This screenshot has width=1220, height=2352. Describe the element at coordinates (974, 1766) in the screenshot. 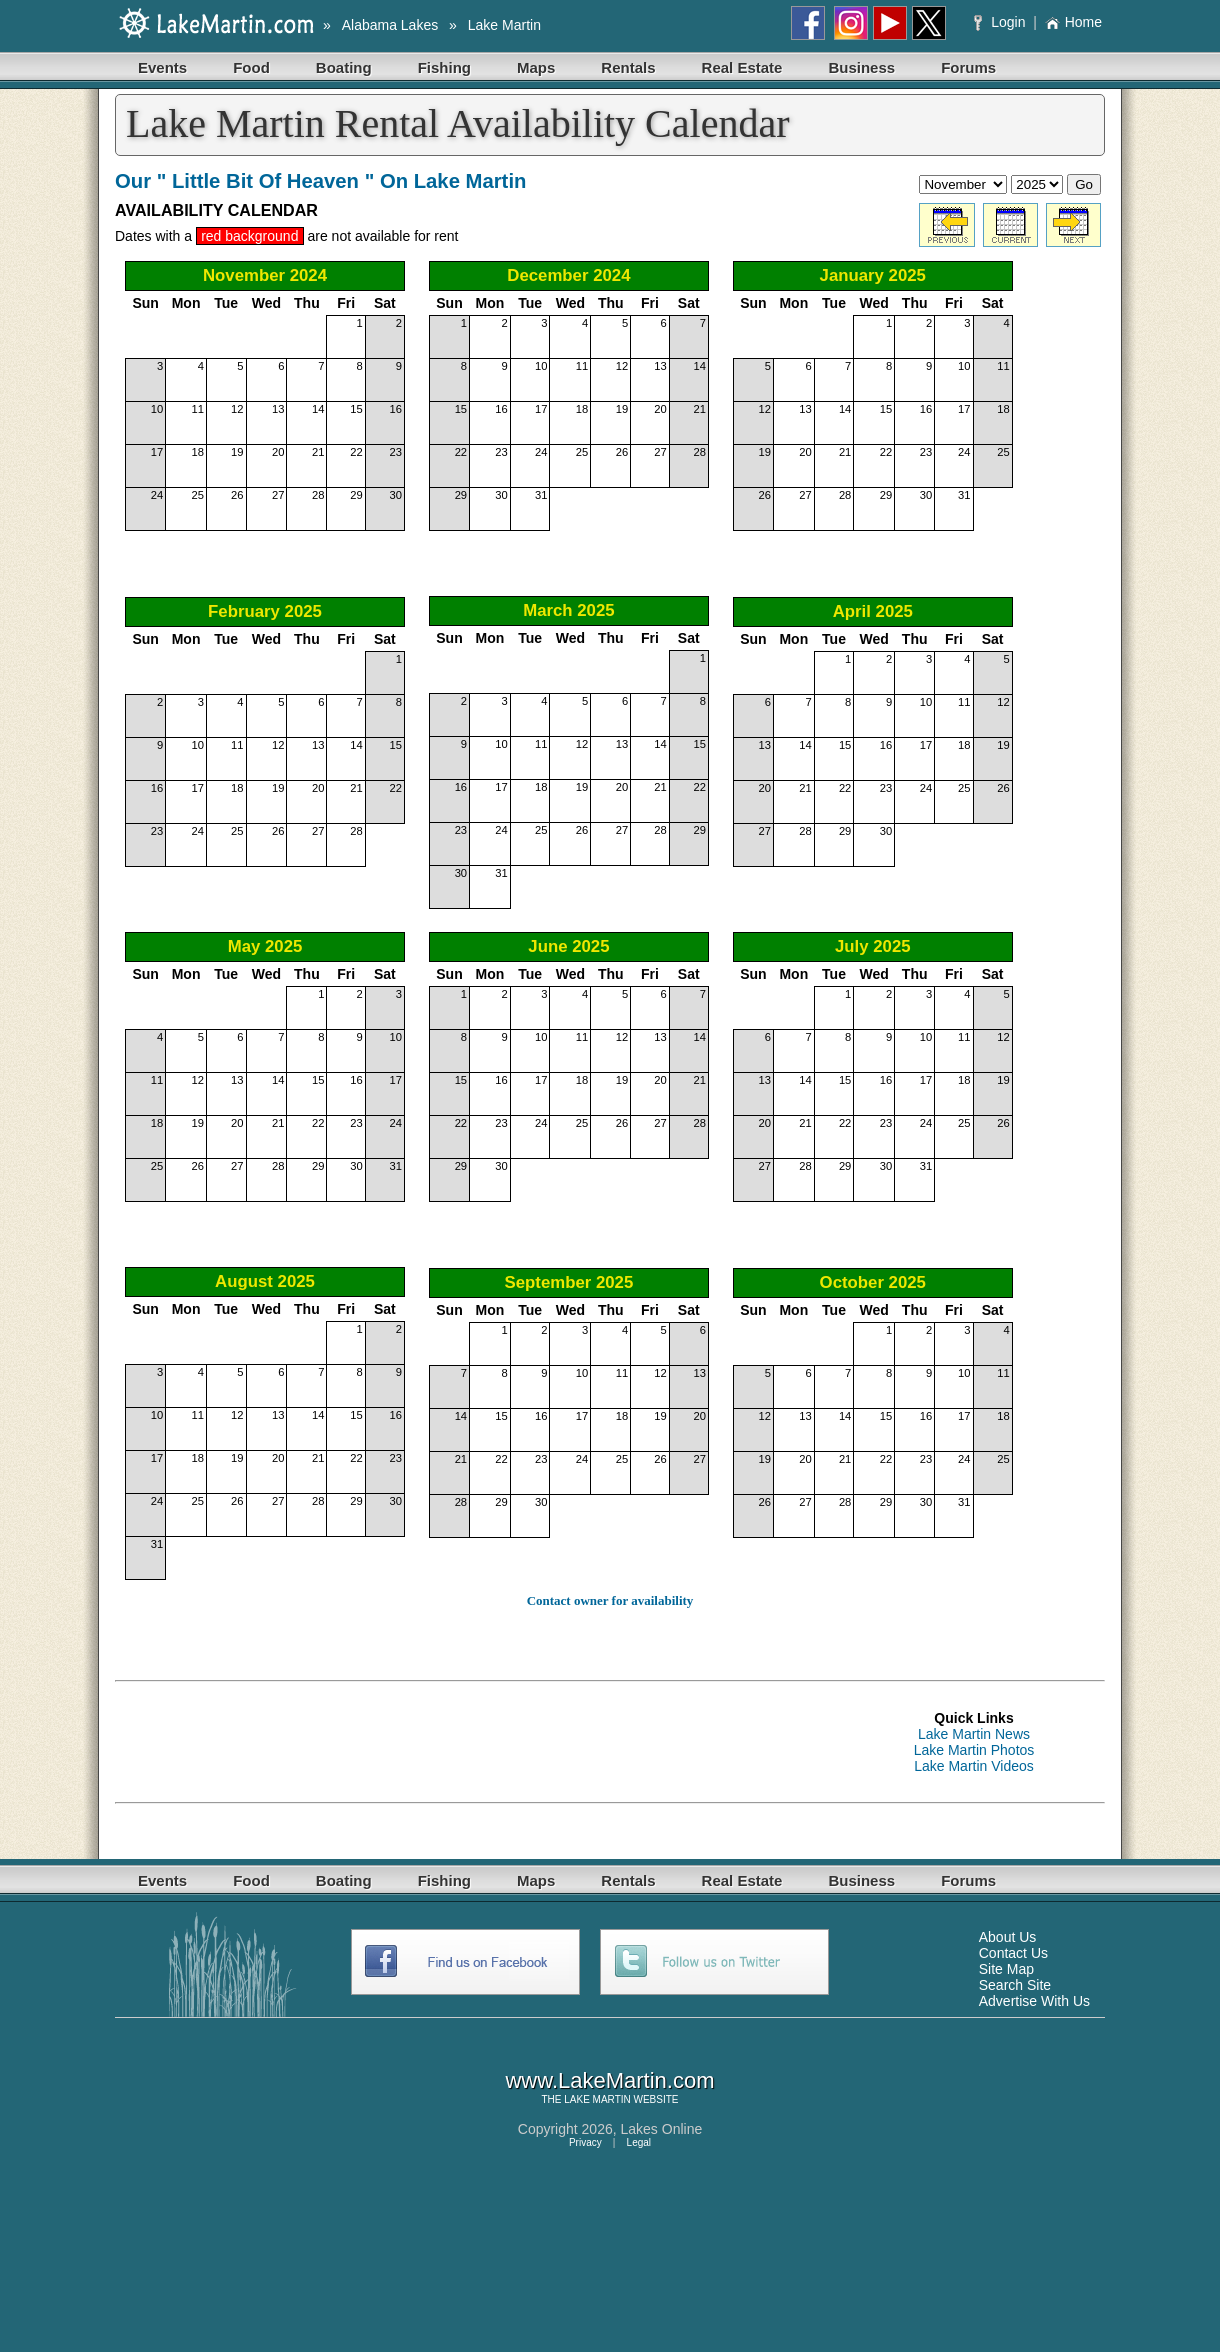

I see `Lake Martin Videos` at that location.